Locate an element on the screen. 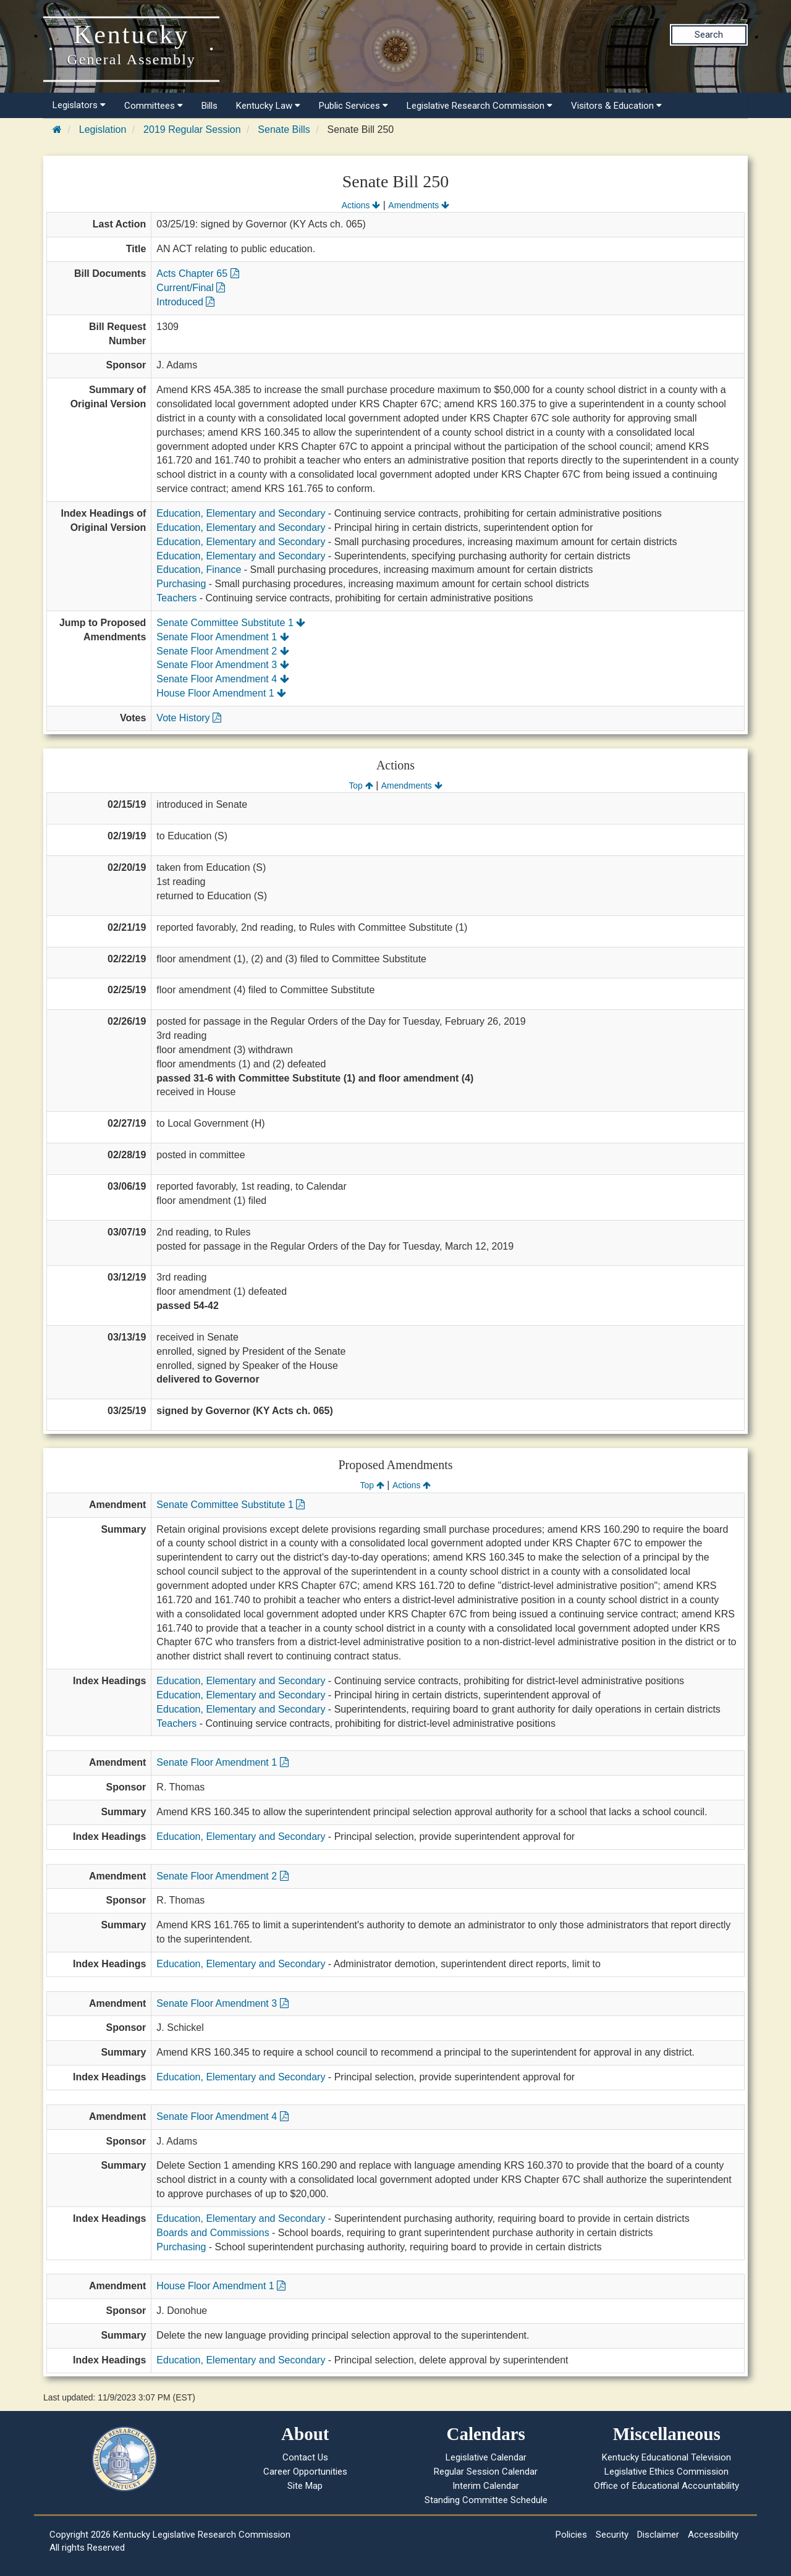 The width and height of the screenshot is (791, 2576). Policies is located at coordinates (571, 2534).